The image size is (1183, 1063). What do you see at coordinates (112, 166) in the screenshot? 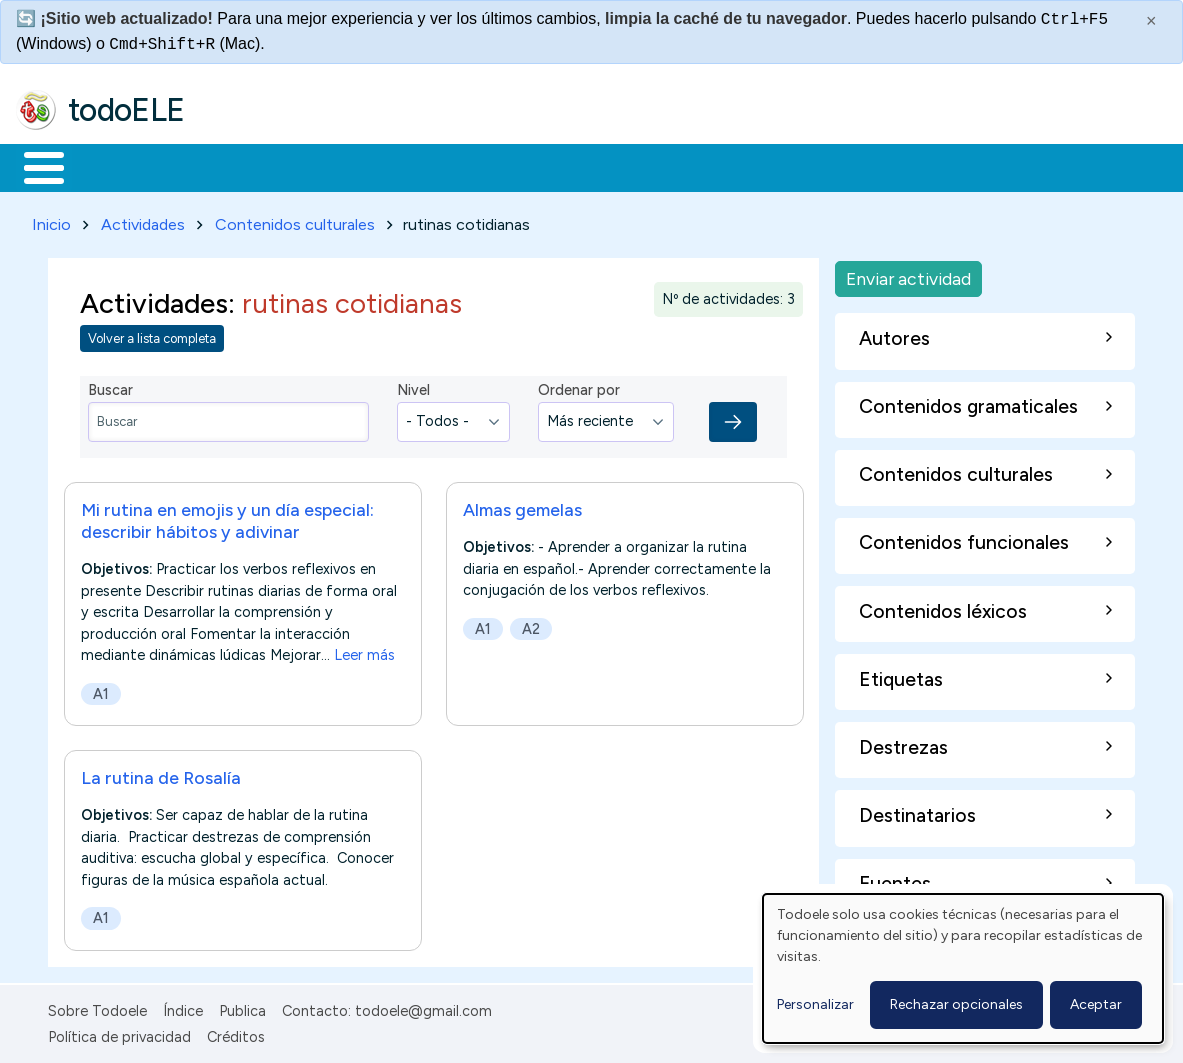
I see `Materiales` at bounding box center [112, 166].